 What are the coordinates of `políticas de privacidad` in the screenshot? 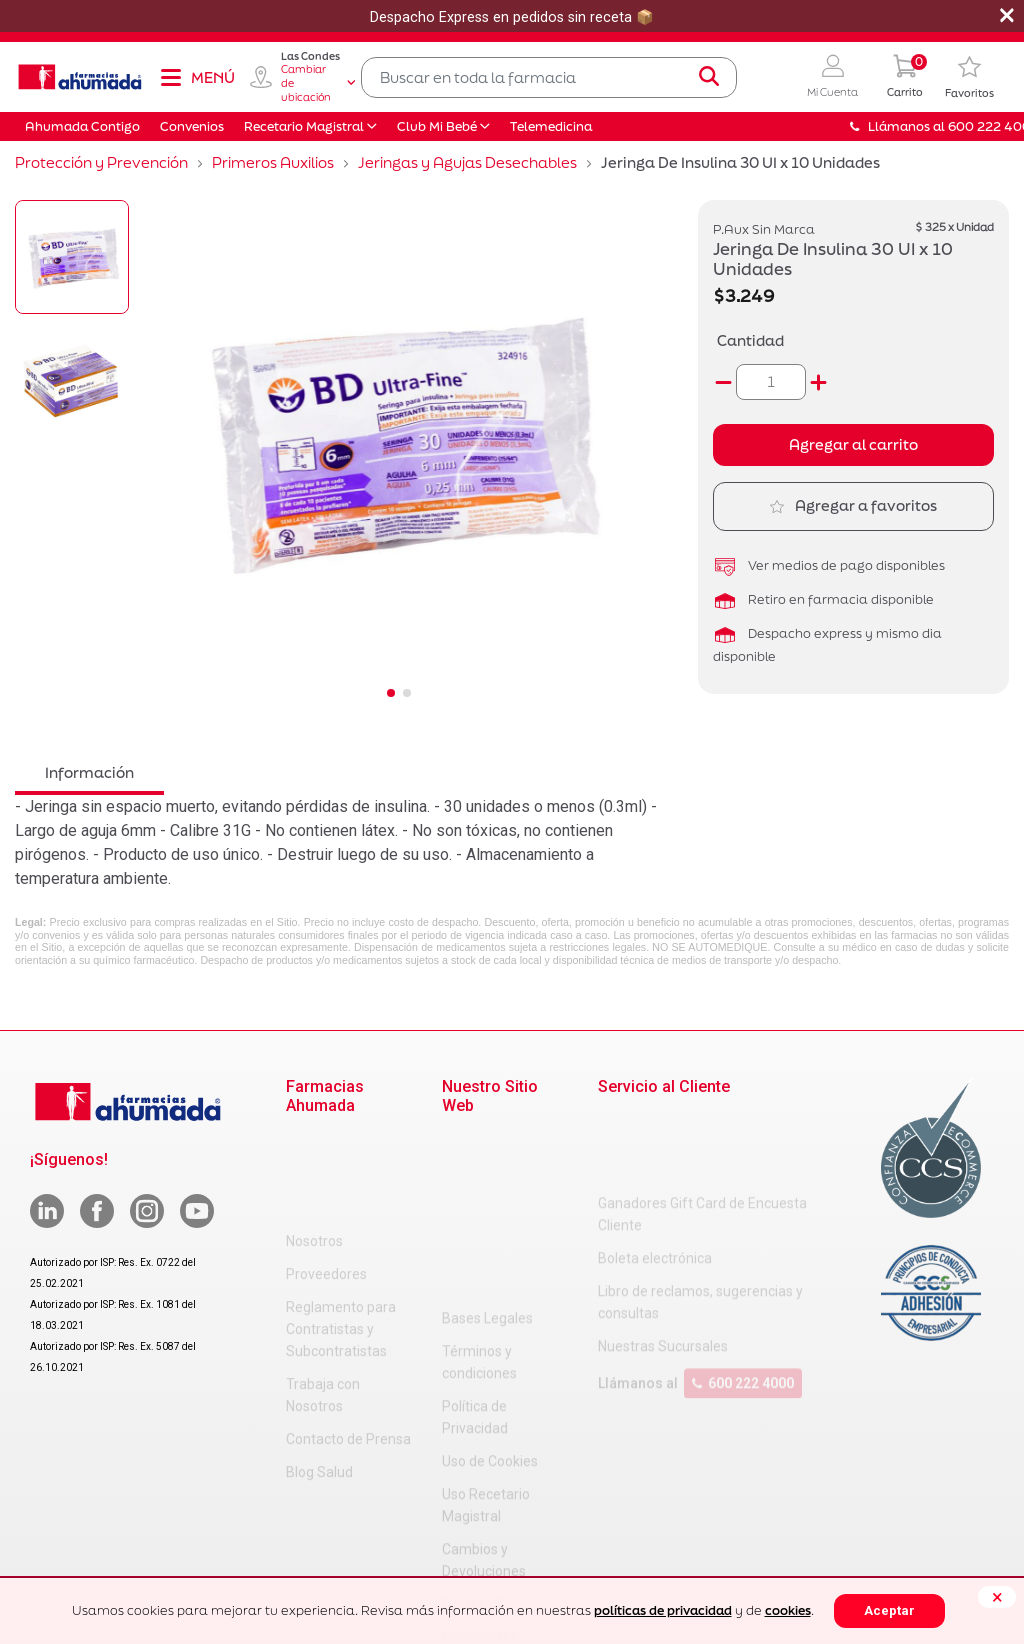 It's located at (663, 1610).